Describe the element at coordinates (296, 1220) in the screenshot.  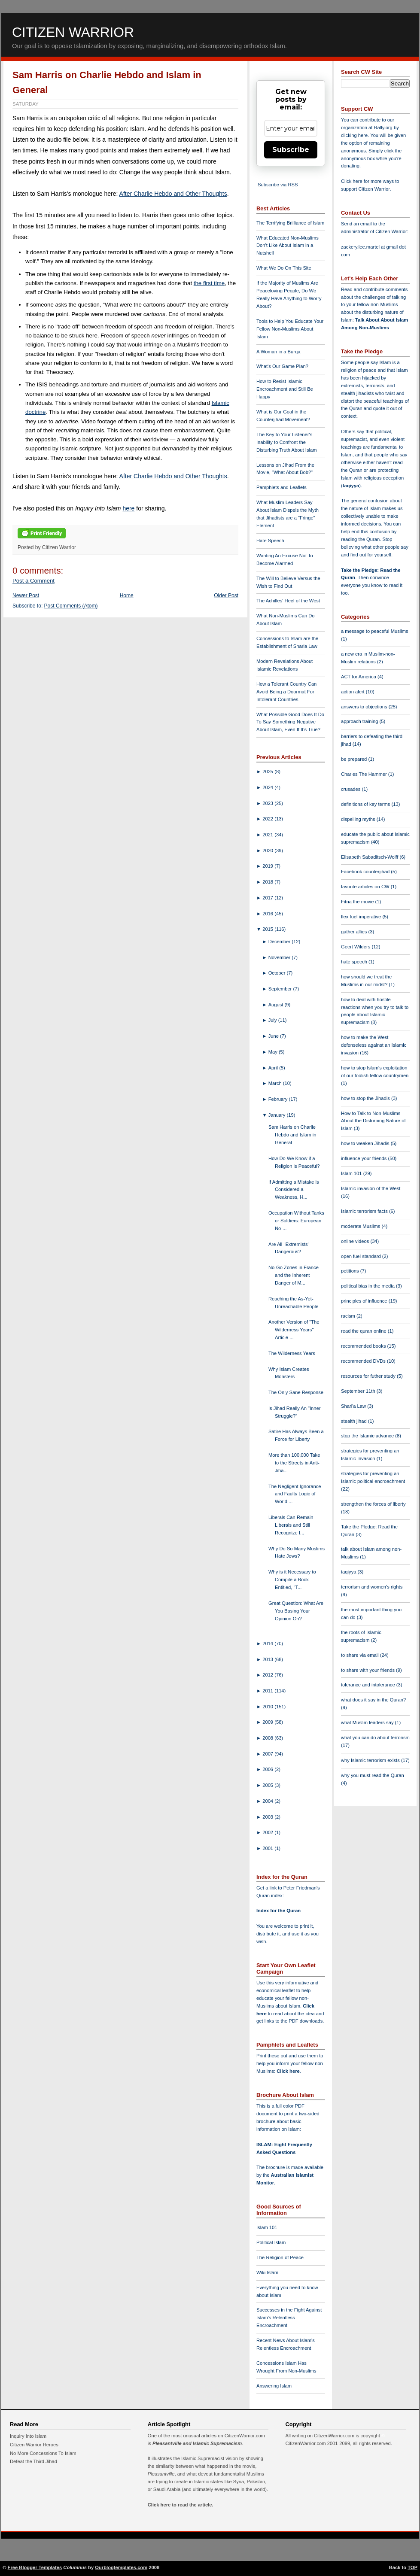
I see `Occupation Without Tanks or Soldiers: European No-...` at that location.